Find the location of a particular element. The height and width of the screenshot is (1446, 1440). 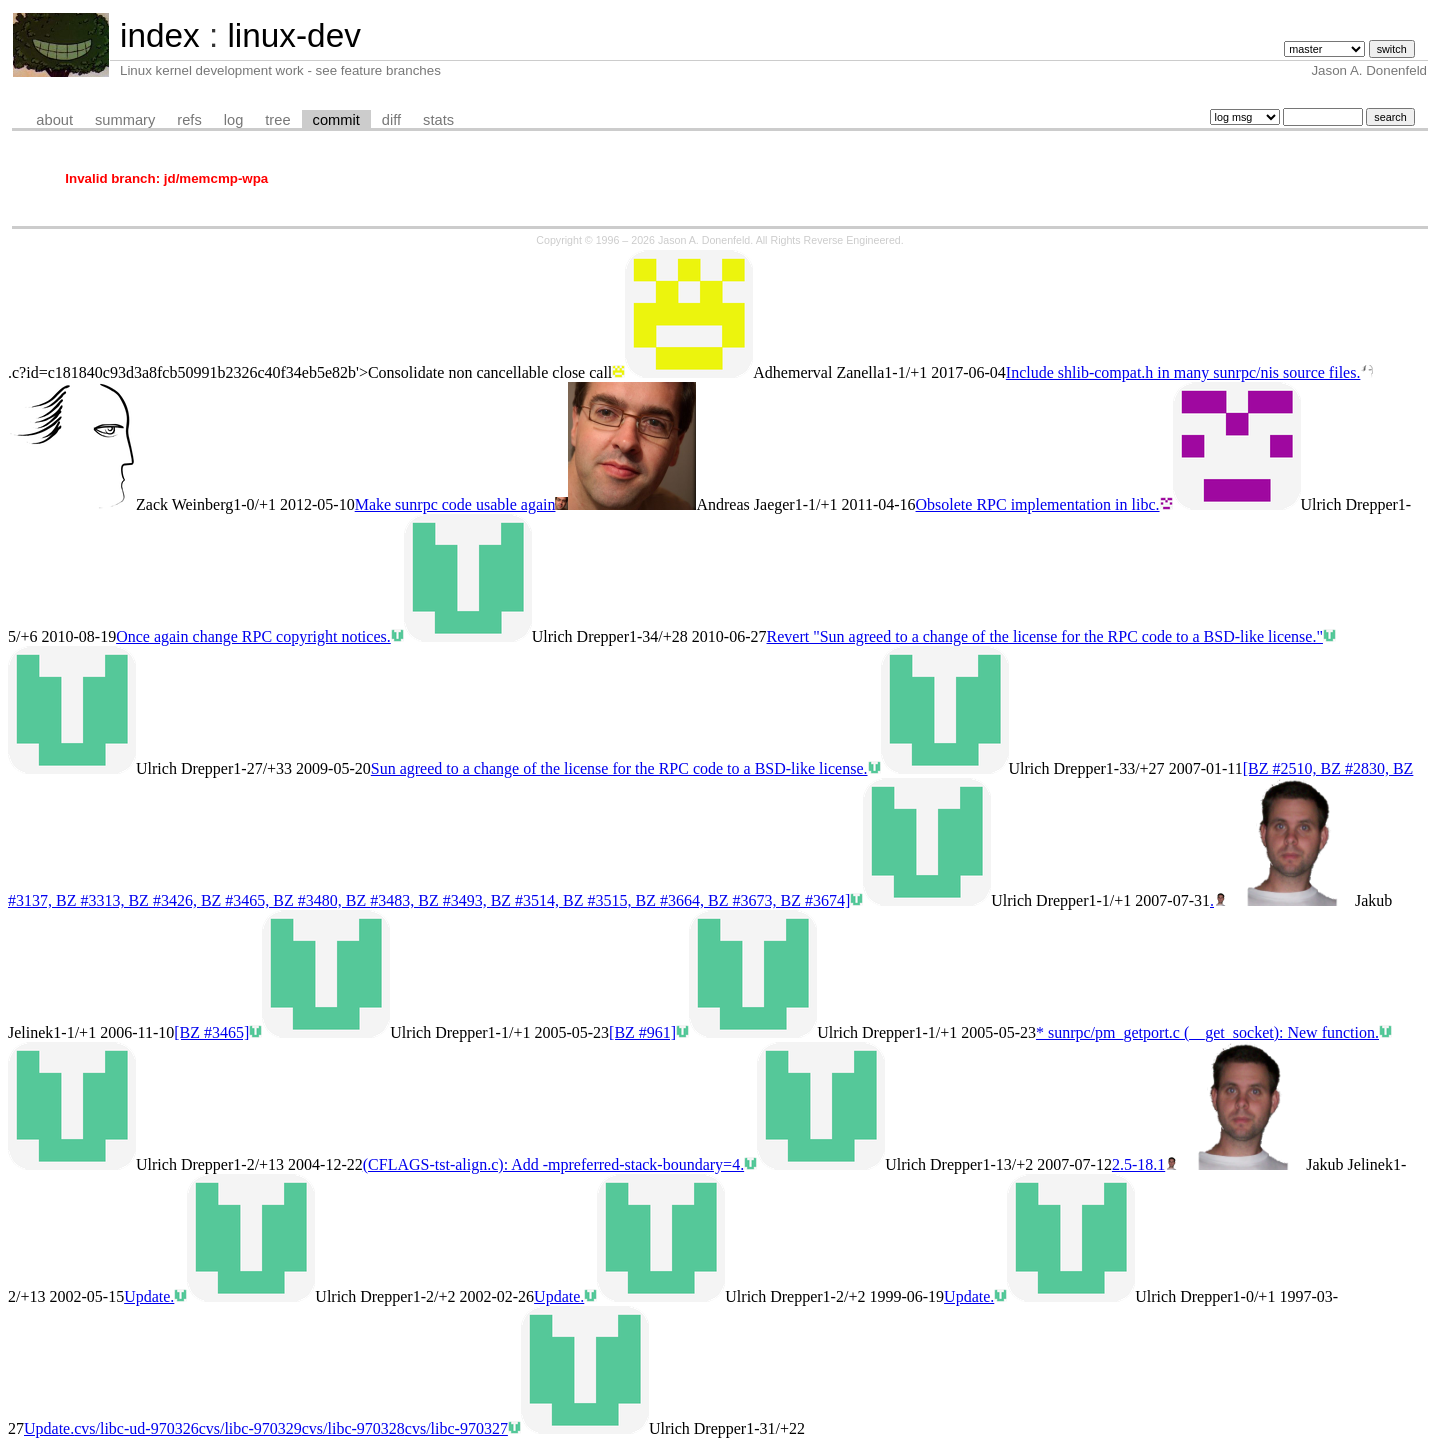

[BZ #961] is located at coordinates (642, 1032).